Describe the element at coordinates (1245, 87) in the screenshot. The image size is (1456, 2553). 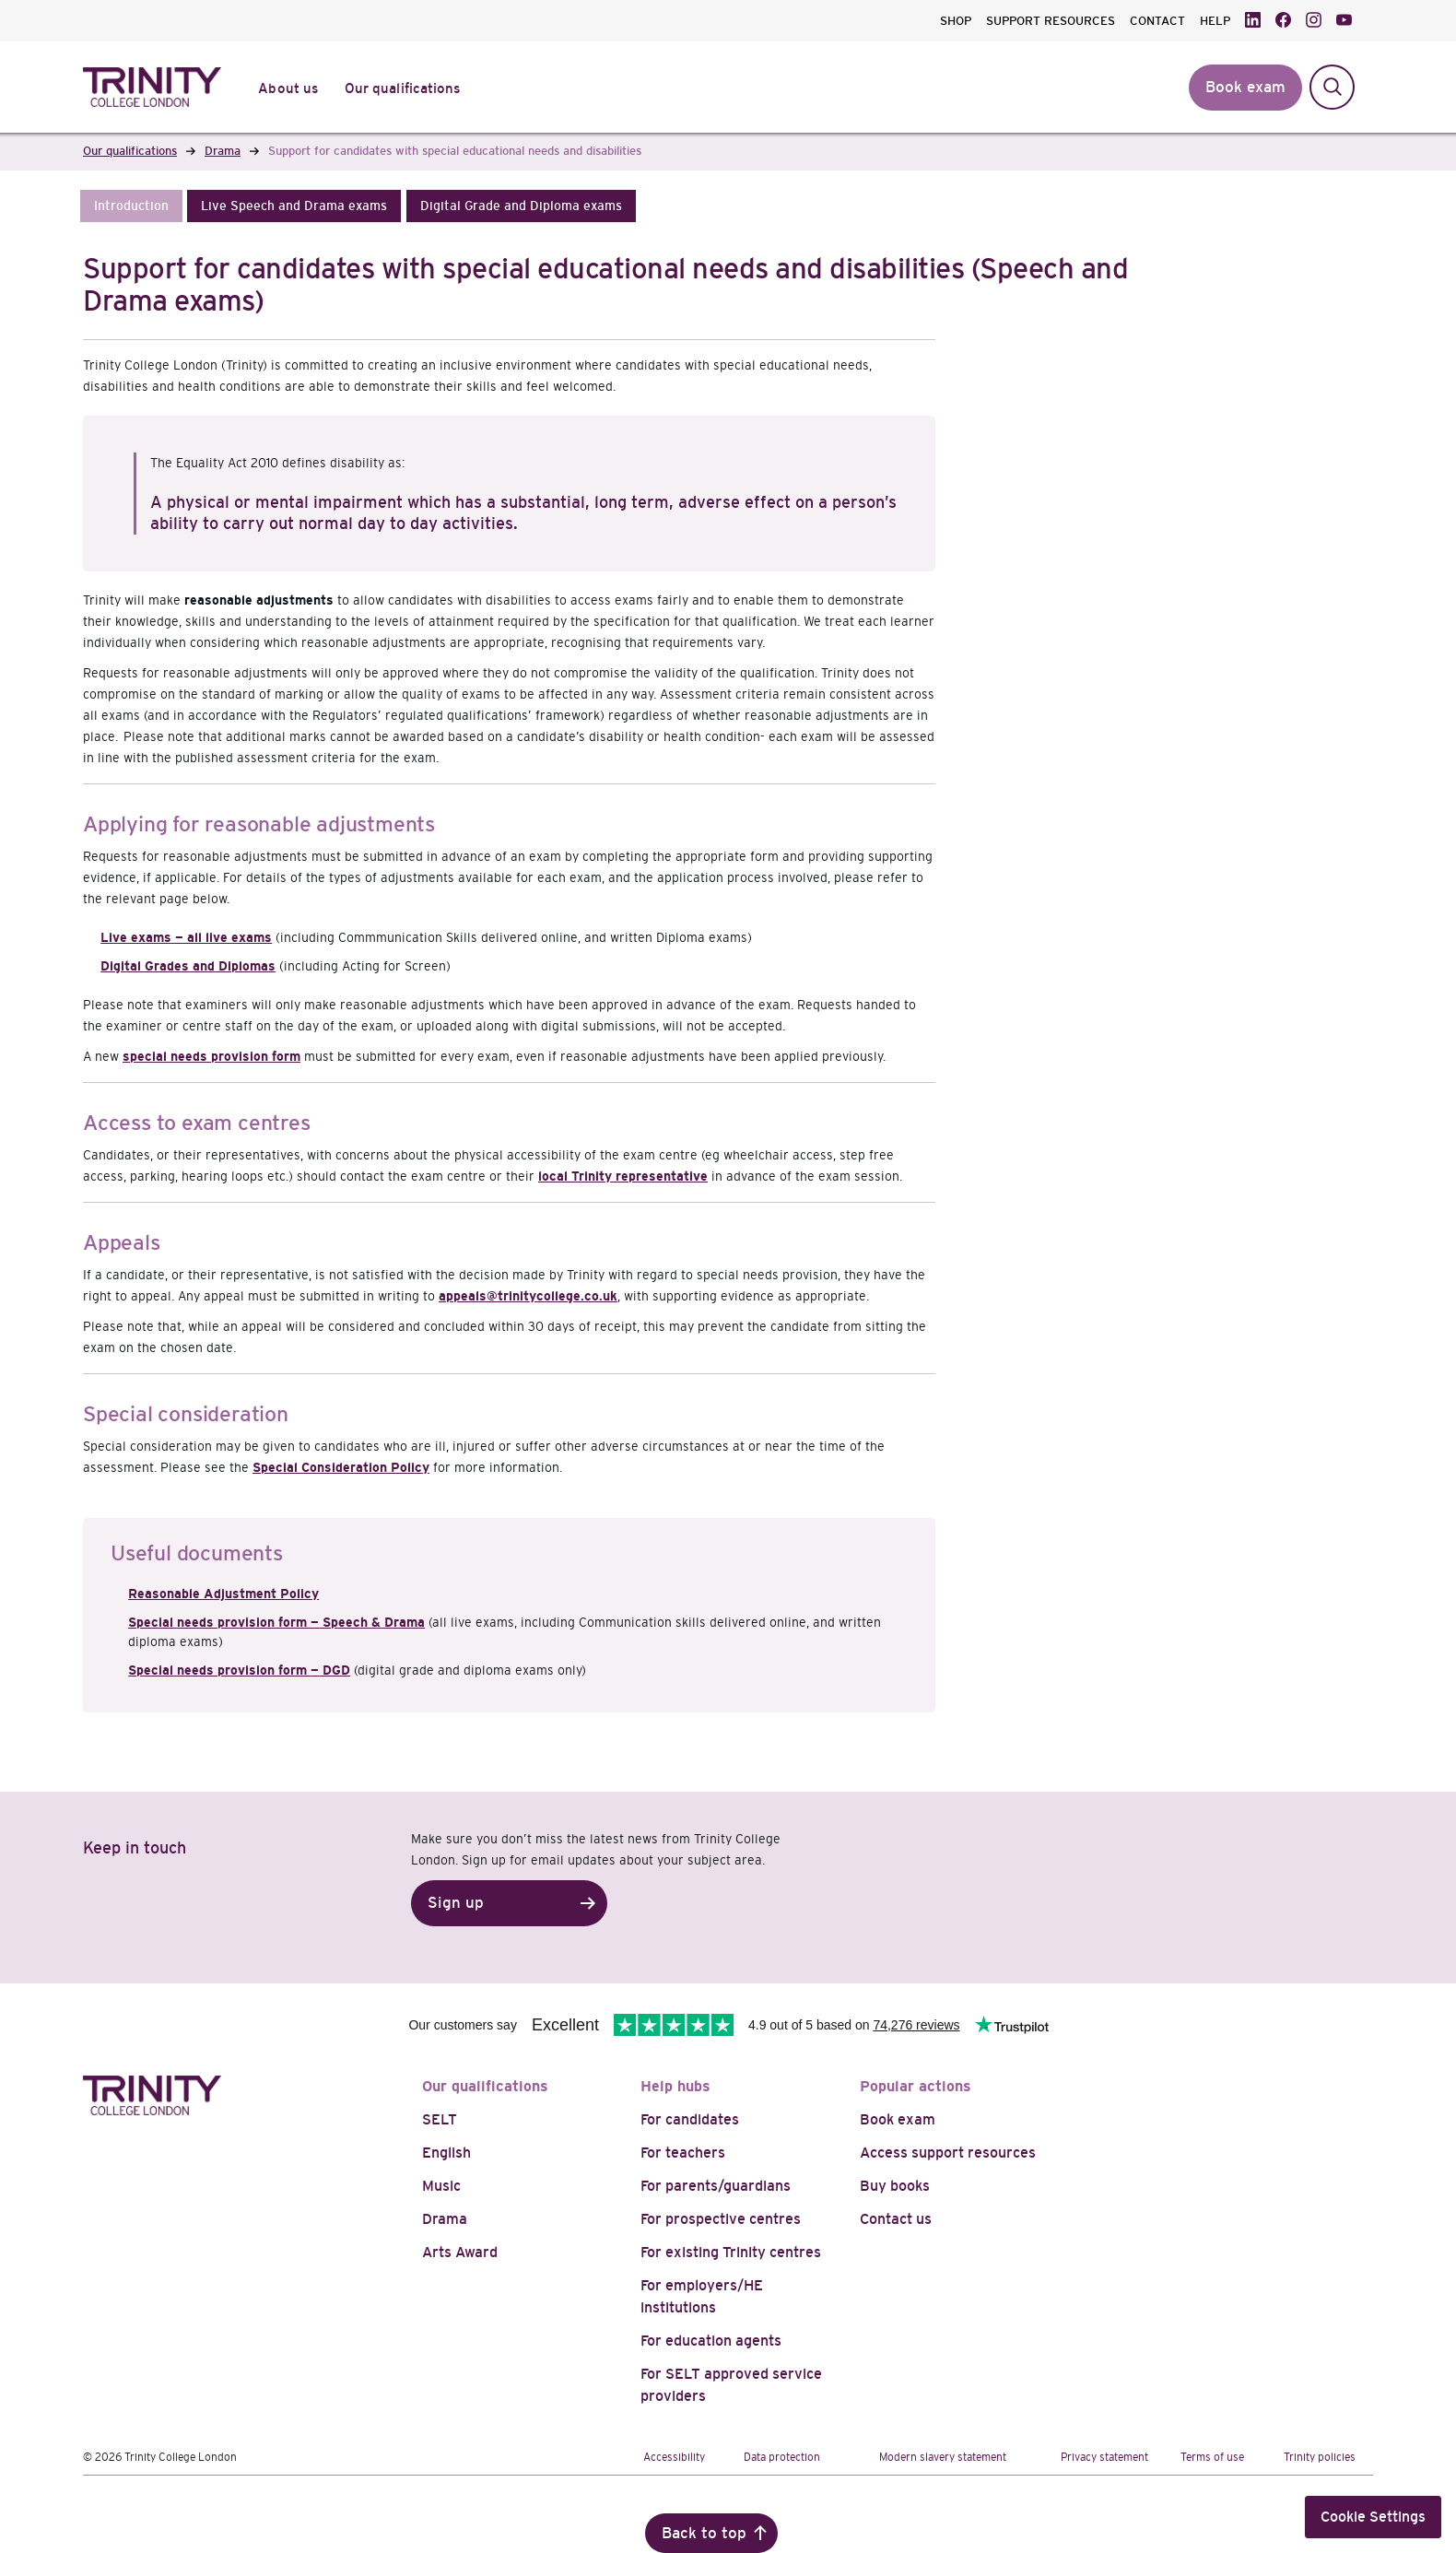
I see `Book exam [button]` at that location.